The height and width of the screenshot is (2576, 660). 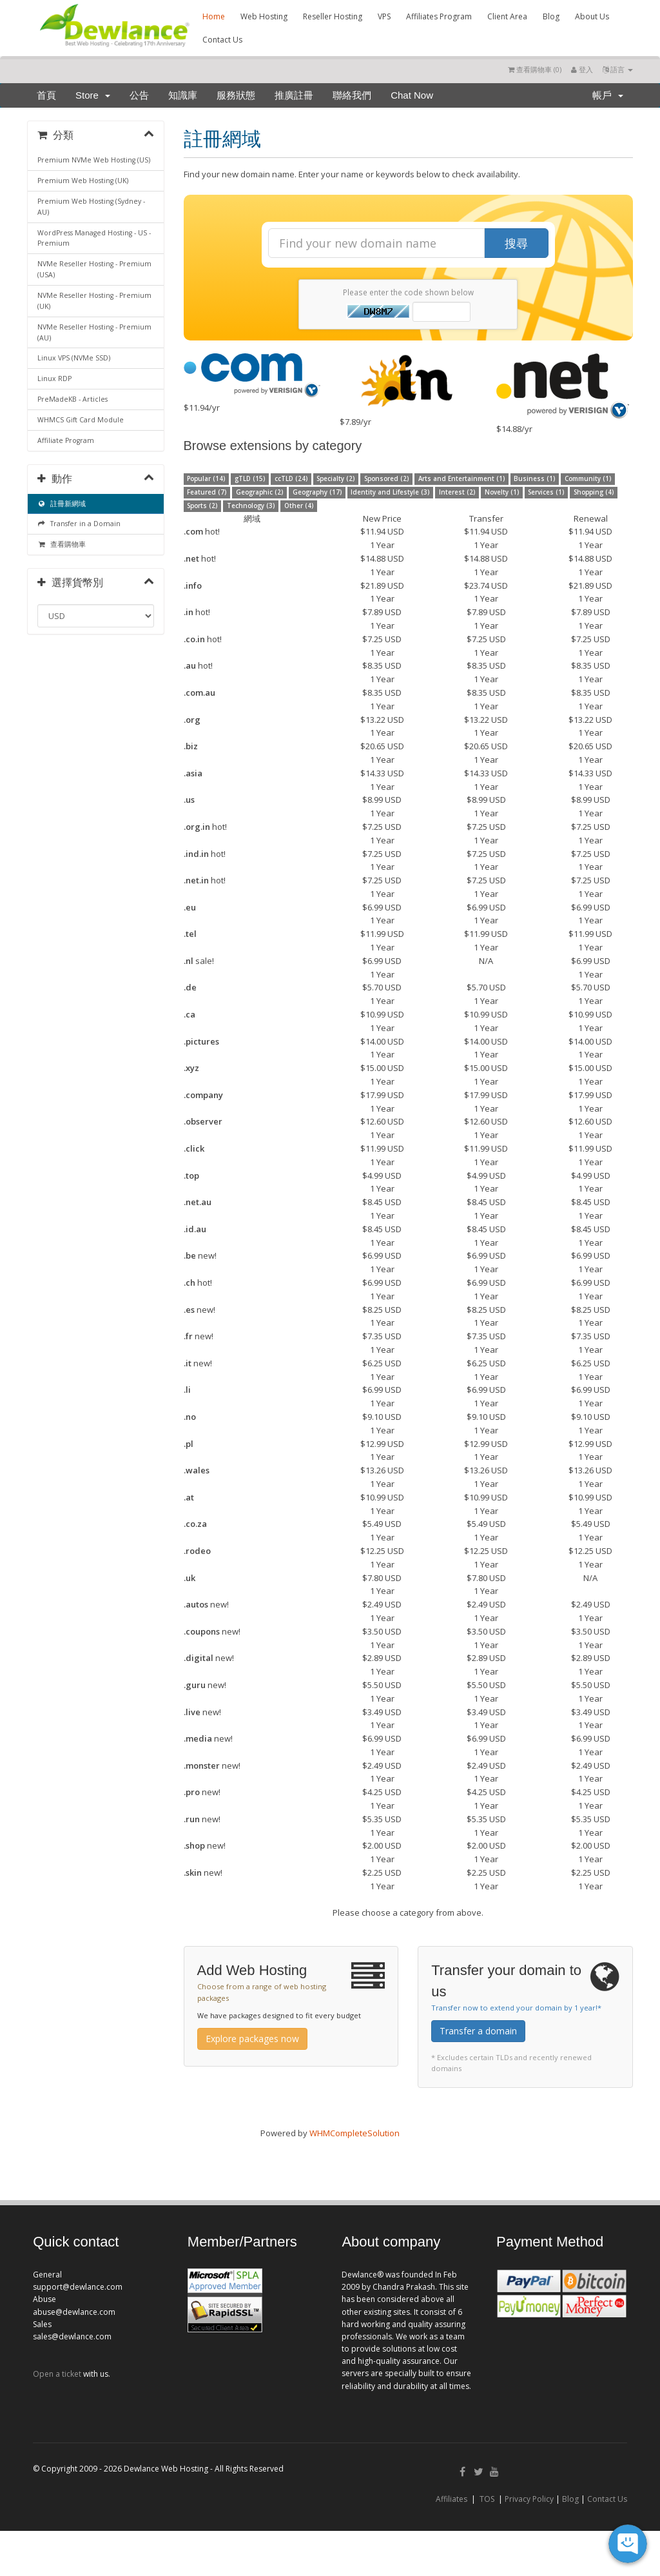 What do you see at coordinates (182, 95) in the screenshot?
I see `知識庫` at bounding box center [182, 95].